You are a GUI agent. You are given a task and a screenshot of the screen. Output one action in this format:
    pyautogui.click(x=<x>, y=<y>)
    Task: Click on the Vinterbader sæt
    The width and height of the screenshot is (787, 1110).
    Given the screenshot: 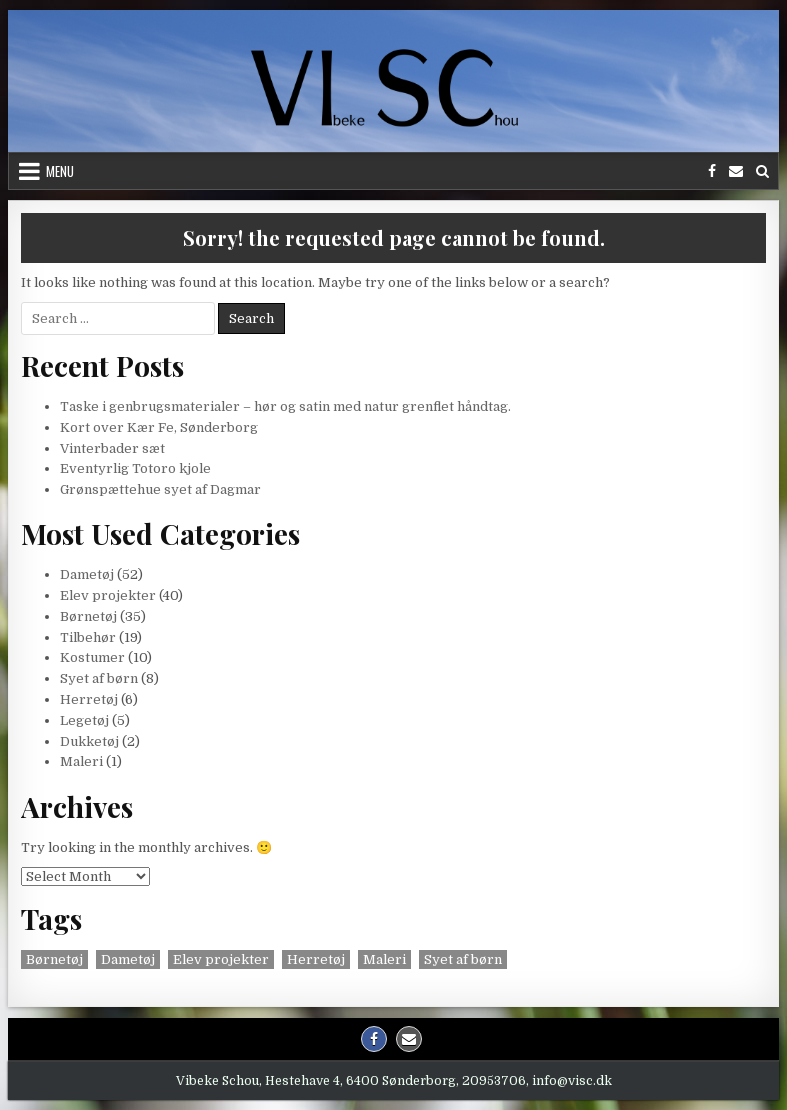 What is the action you would take?
    pyautogui.click(x=112, y=448)
    